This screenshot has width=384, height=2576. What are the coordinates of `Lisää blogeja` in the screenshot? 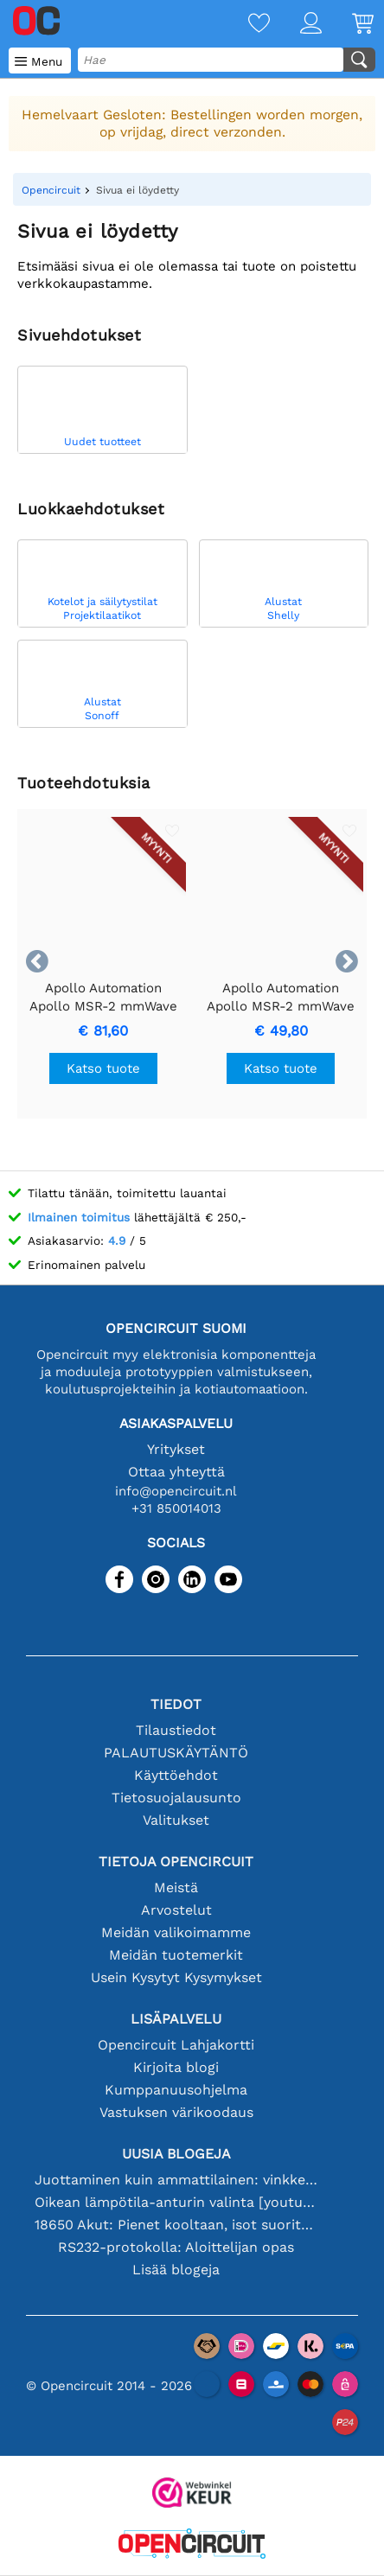 It's located at (176, 2269).